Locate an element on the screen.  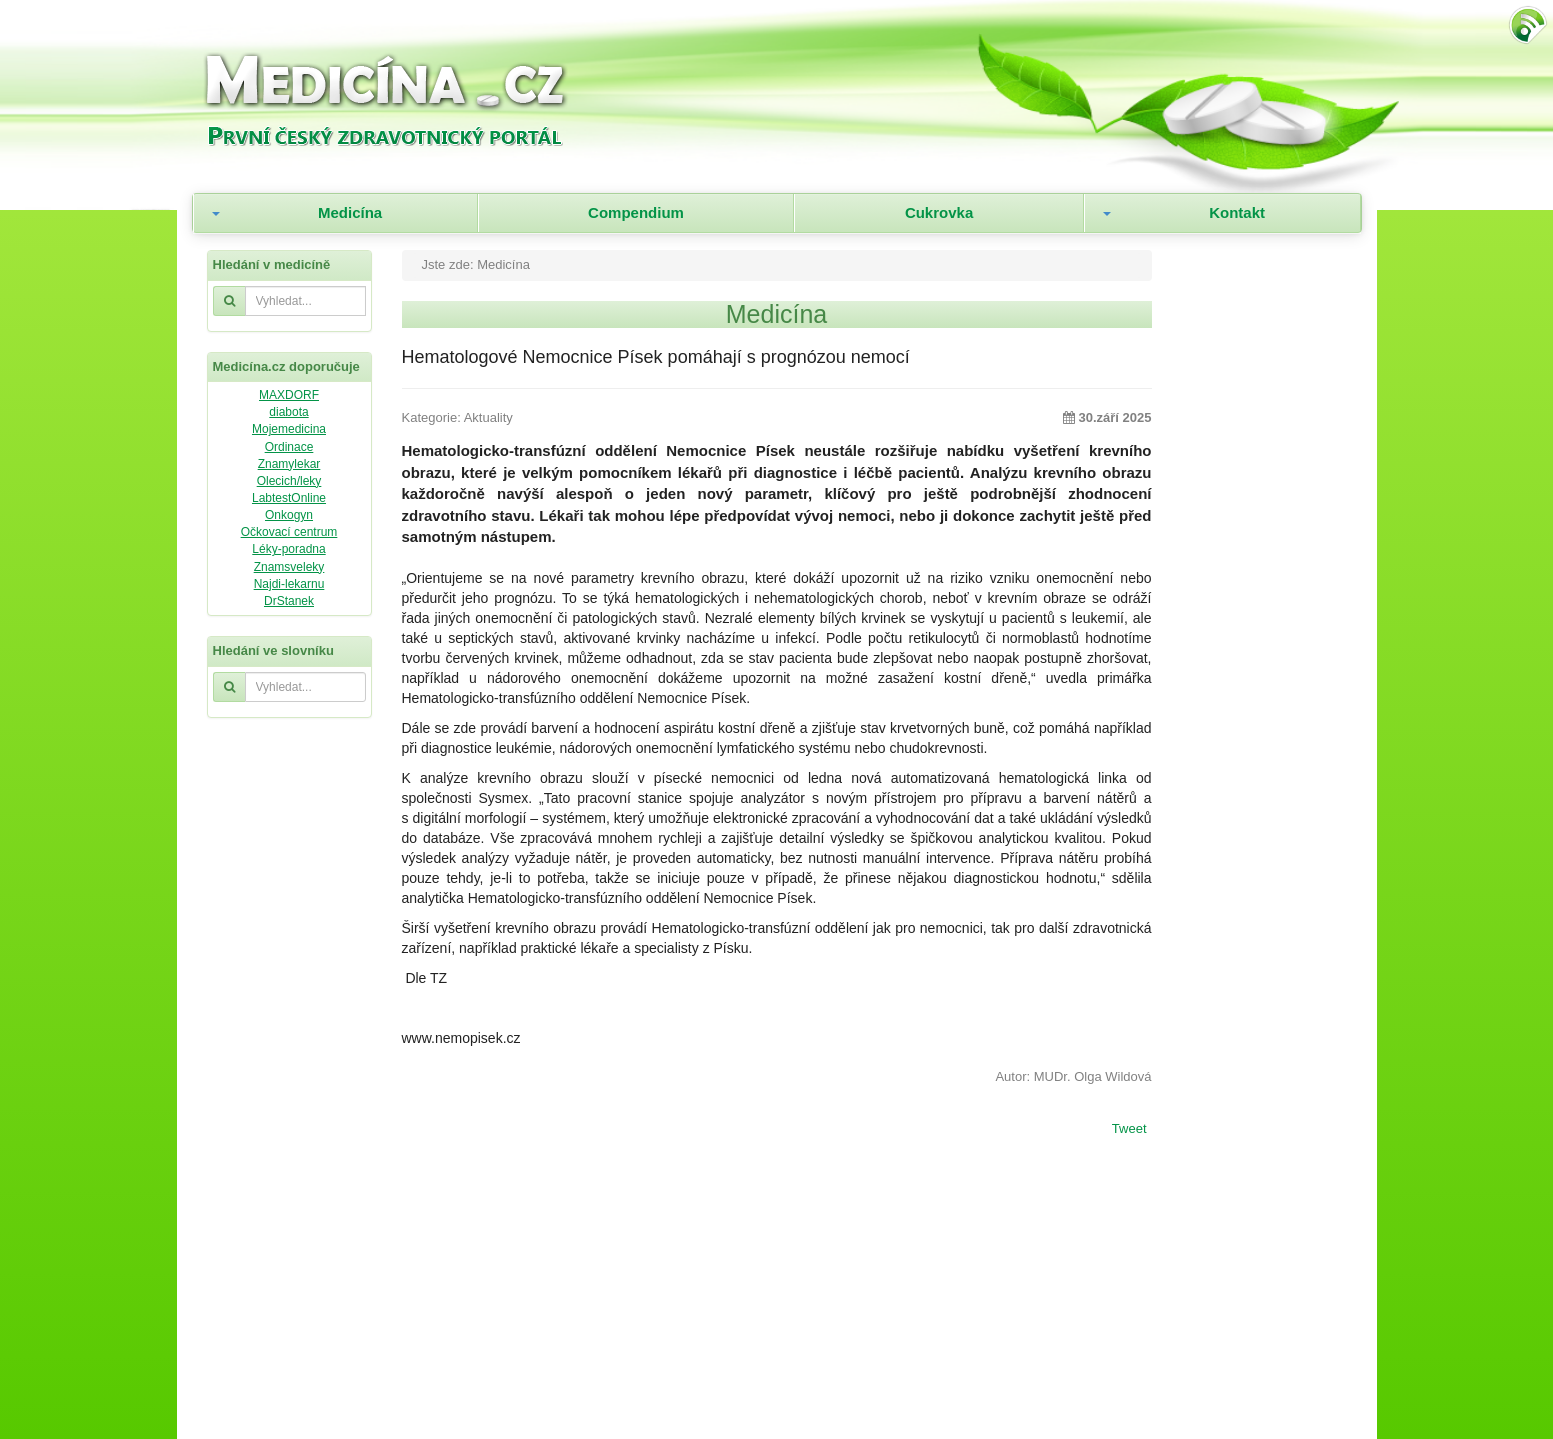
Ordinace is located at coordinates (289, 447).